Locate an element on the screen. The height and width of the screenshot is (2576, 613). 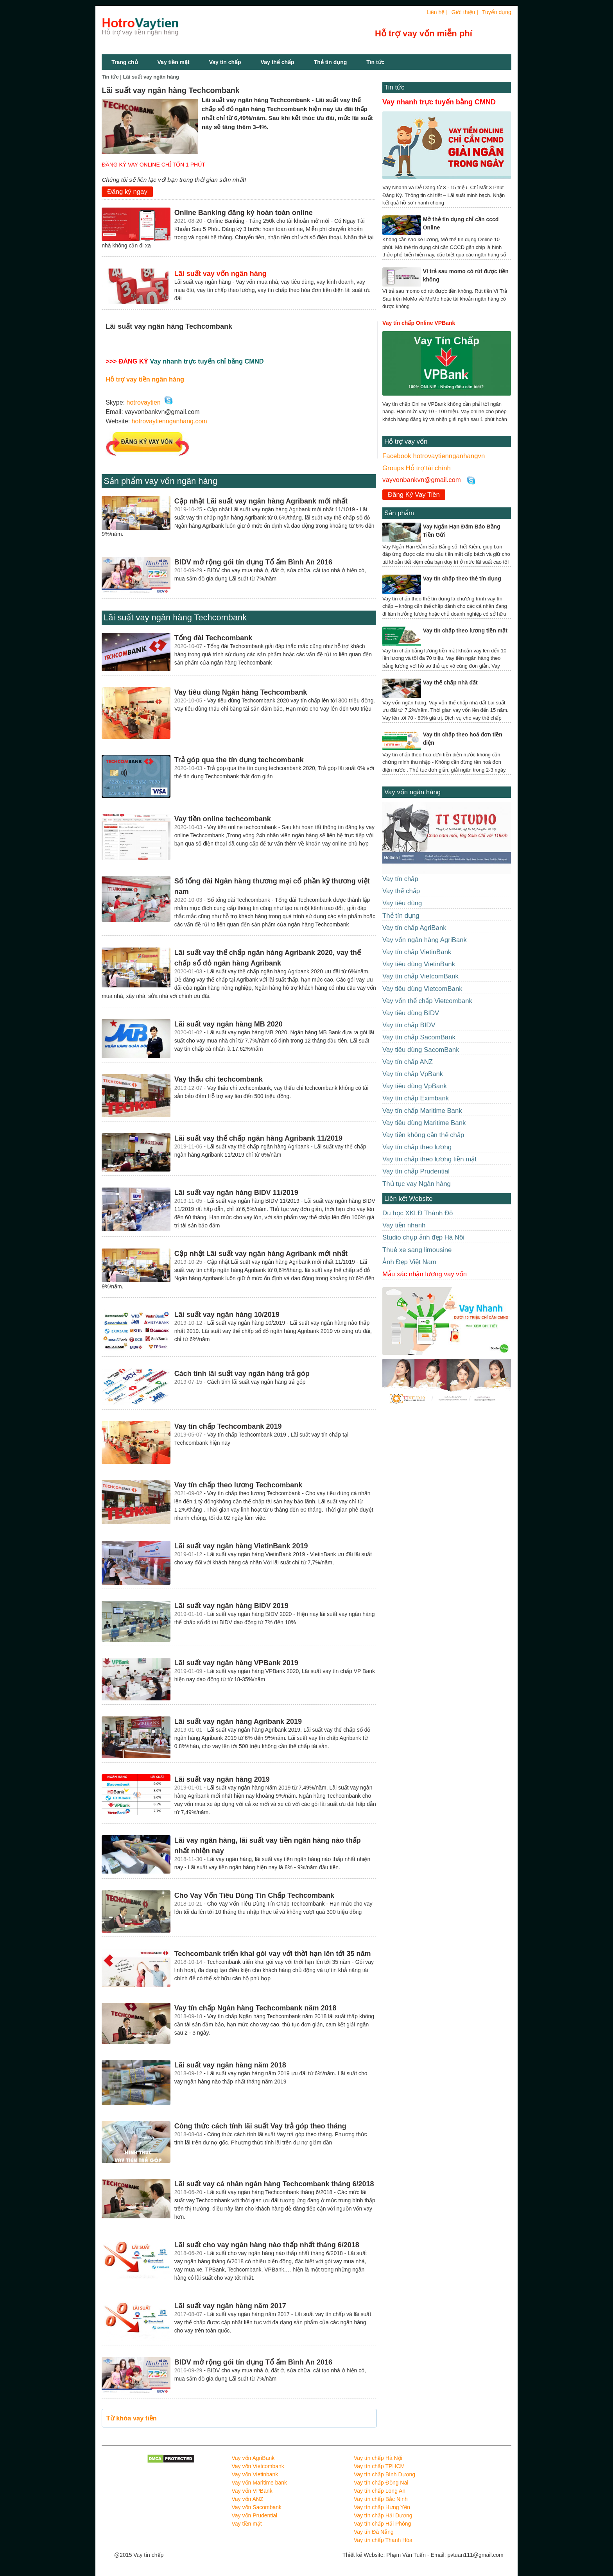
Vay tín chấp VpBank is located at coordinates (412, 1074).